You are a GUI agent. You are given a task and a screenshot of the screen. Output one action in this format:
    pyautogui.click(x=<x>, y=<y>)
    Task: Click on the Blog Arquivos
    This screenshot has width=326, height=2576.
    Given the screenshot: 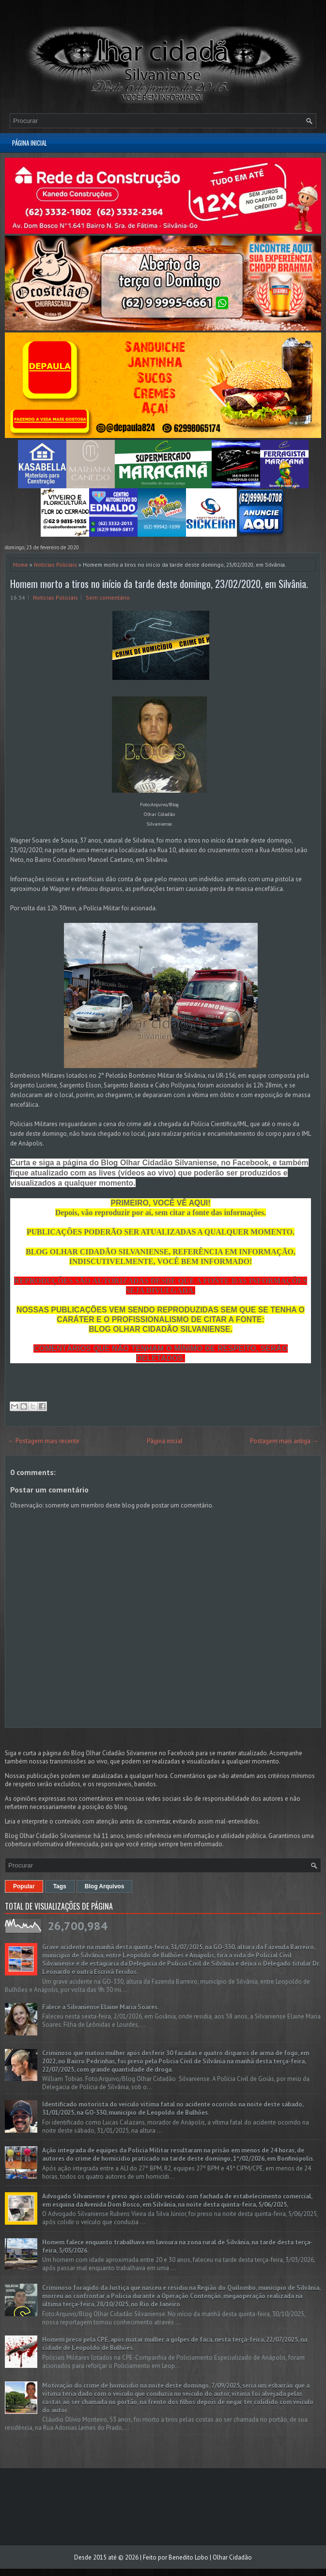 What is the action you would take?
    pyautogui.click(x=104, y=1886)
    